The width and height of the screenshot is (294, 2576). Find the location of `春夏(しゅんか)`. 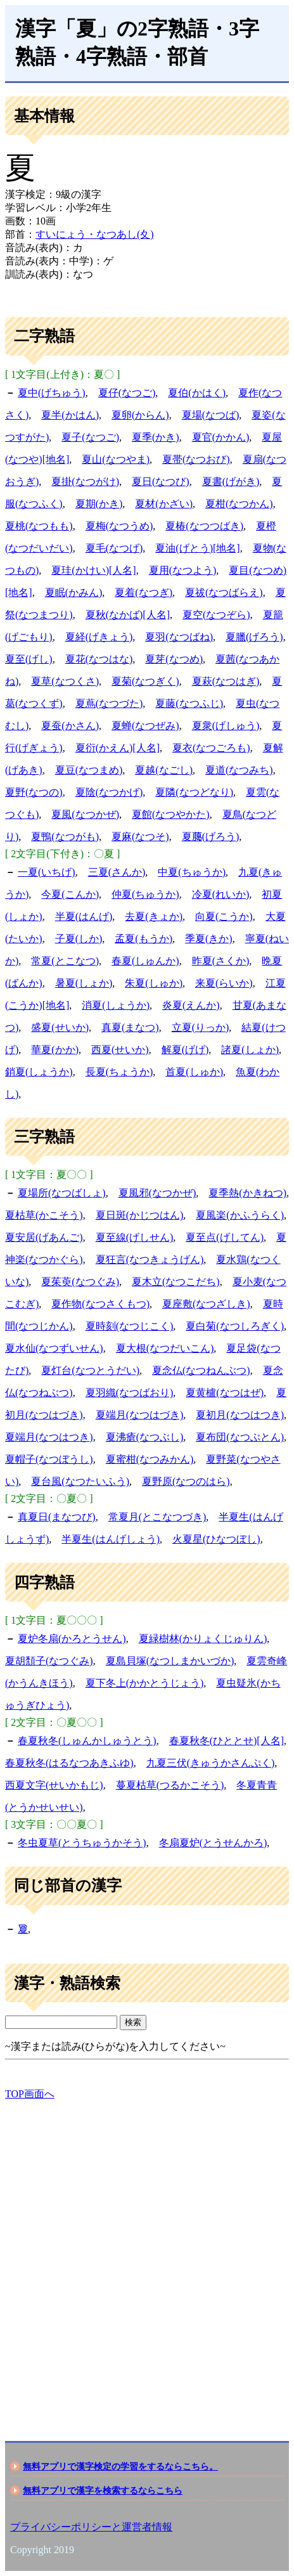

春夏(しゅんか) is located at coordinates (145, 960).